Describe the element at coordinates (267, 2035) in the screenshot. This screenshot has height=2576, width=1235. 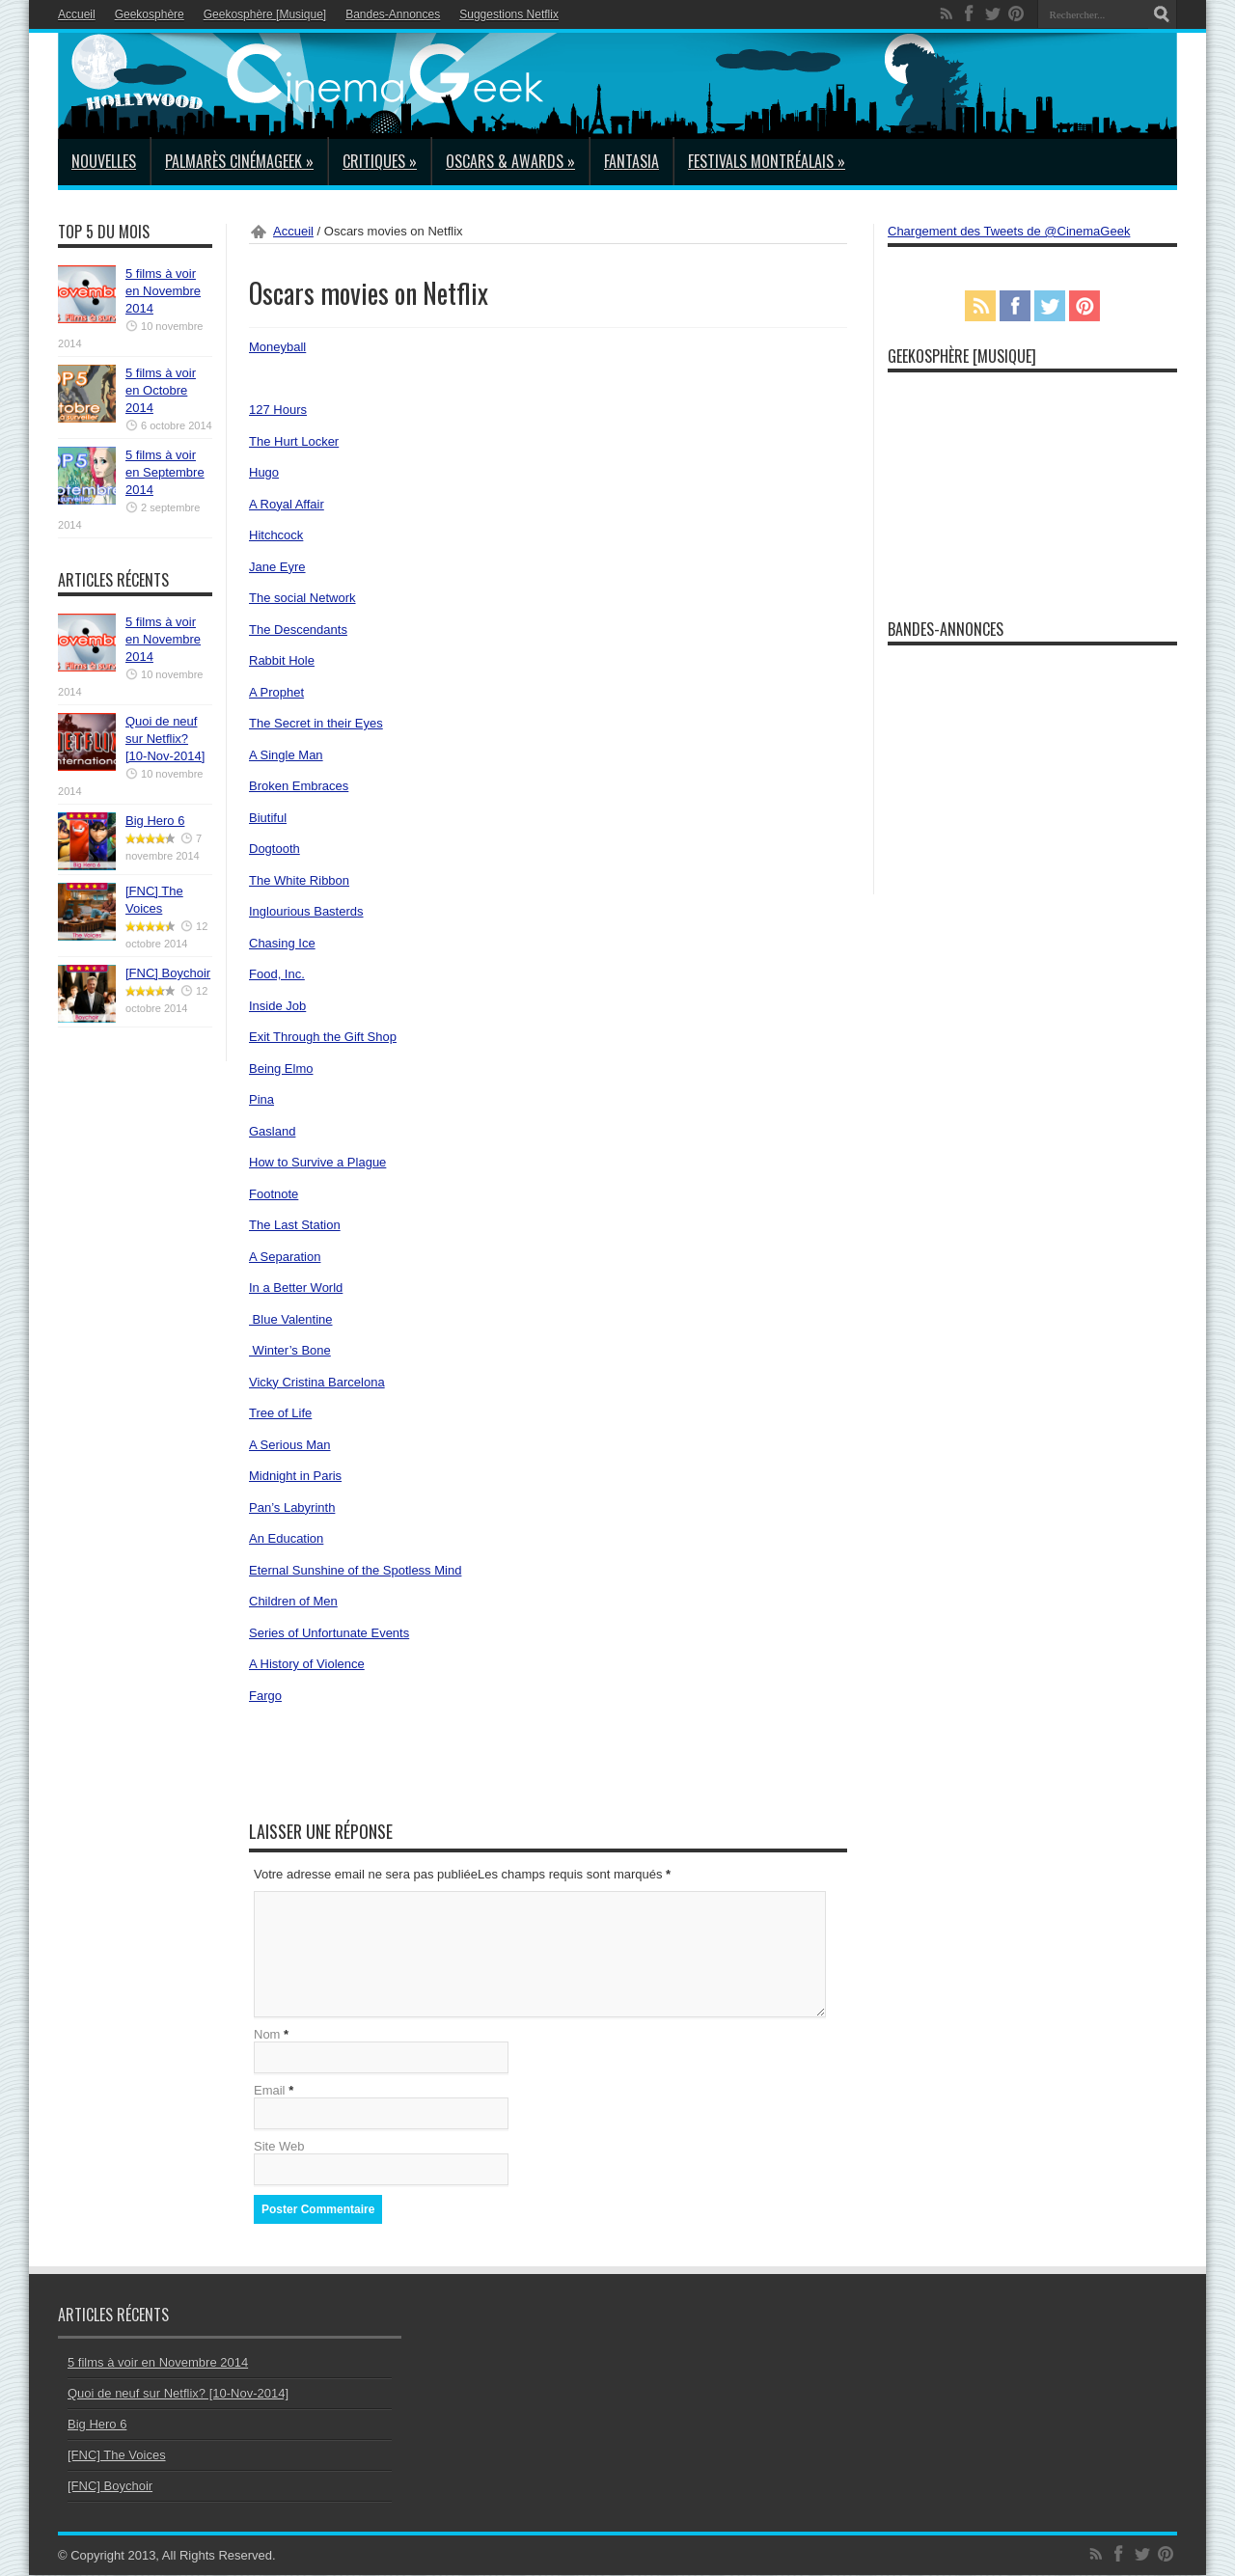
I see `Nom` at that location.